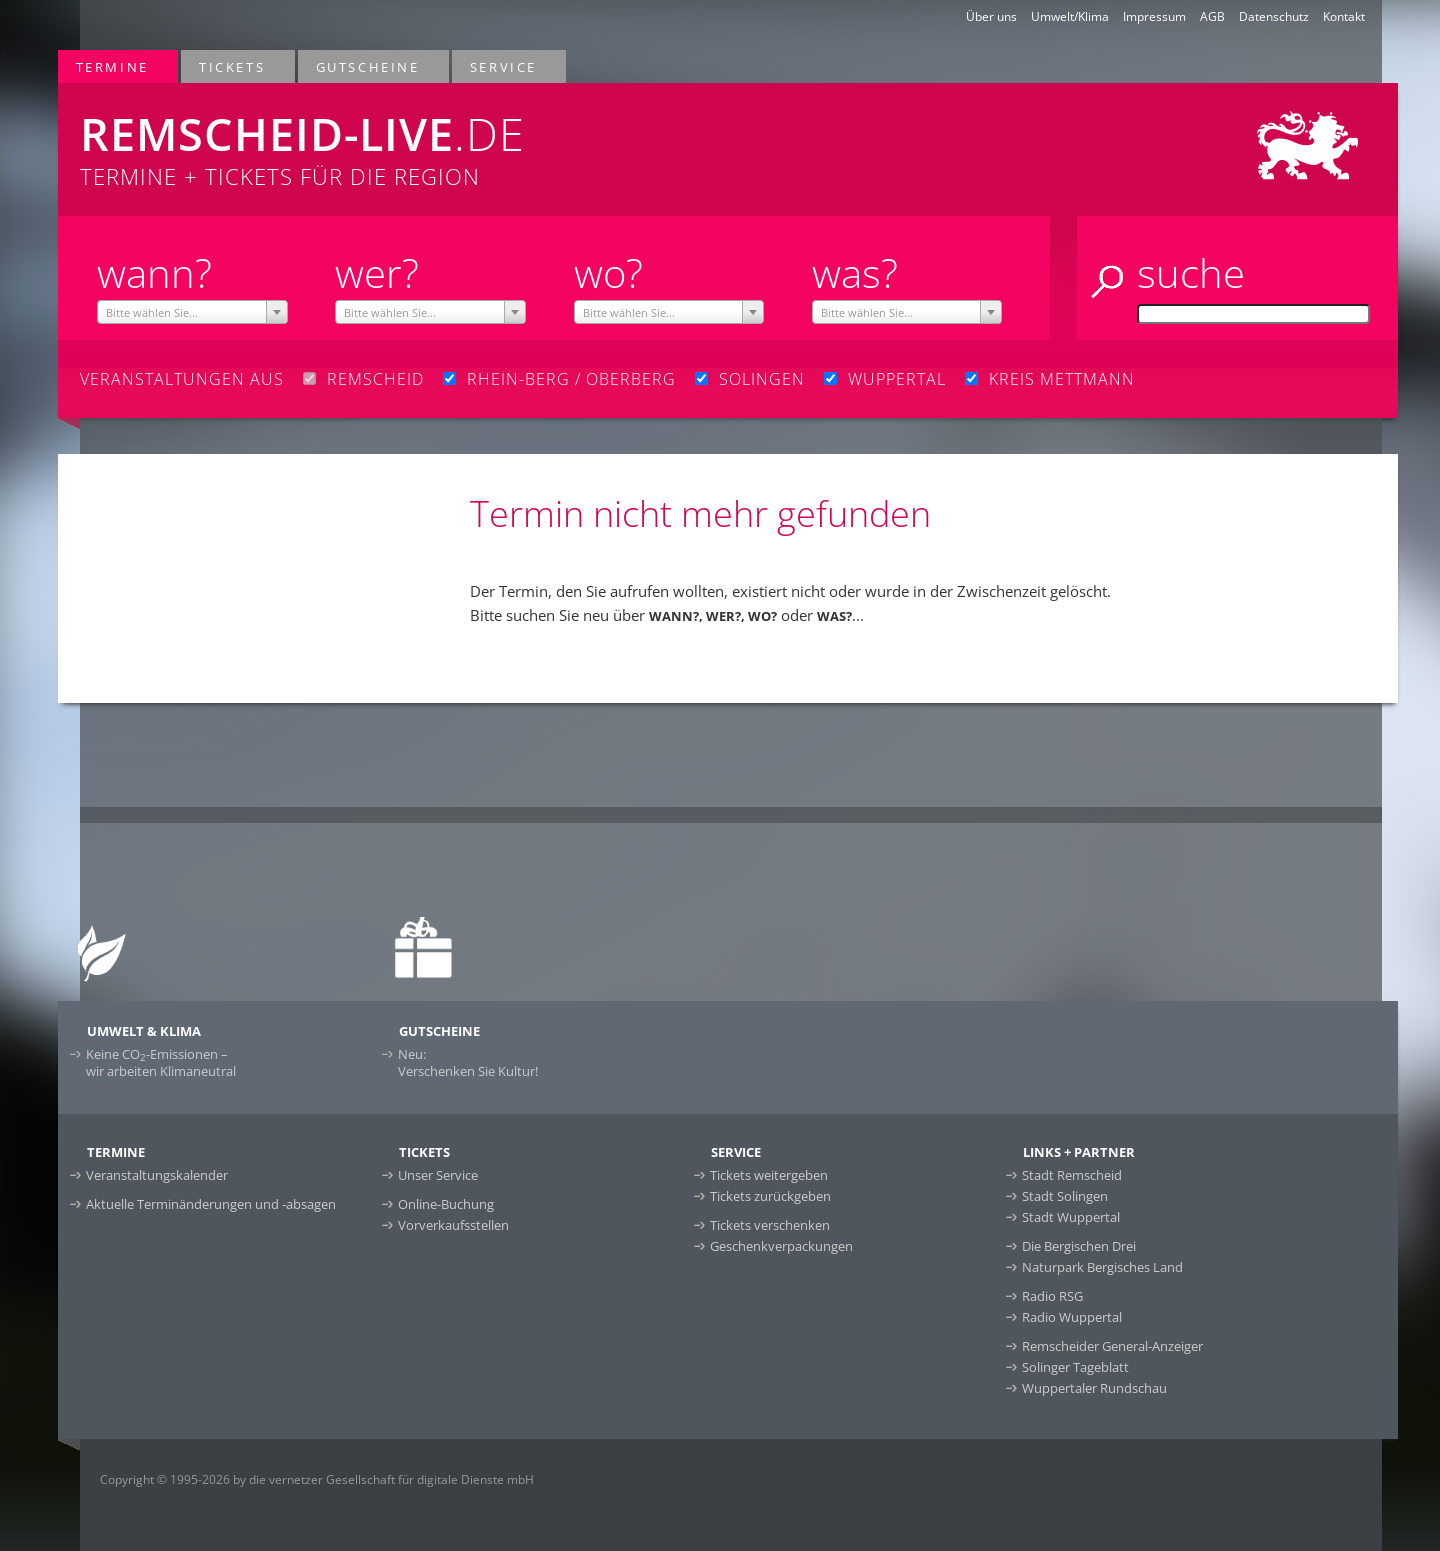 The image size is (1440, 1551). Describe the element at coordinates (1212, 16) in the screenshot. I see `AGB` at that location.